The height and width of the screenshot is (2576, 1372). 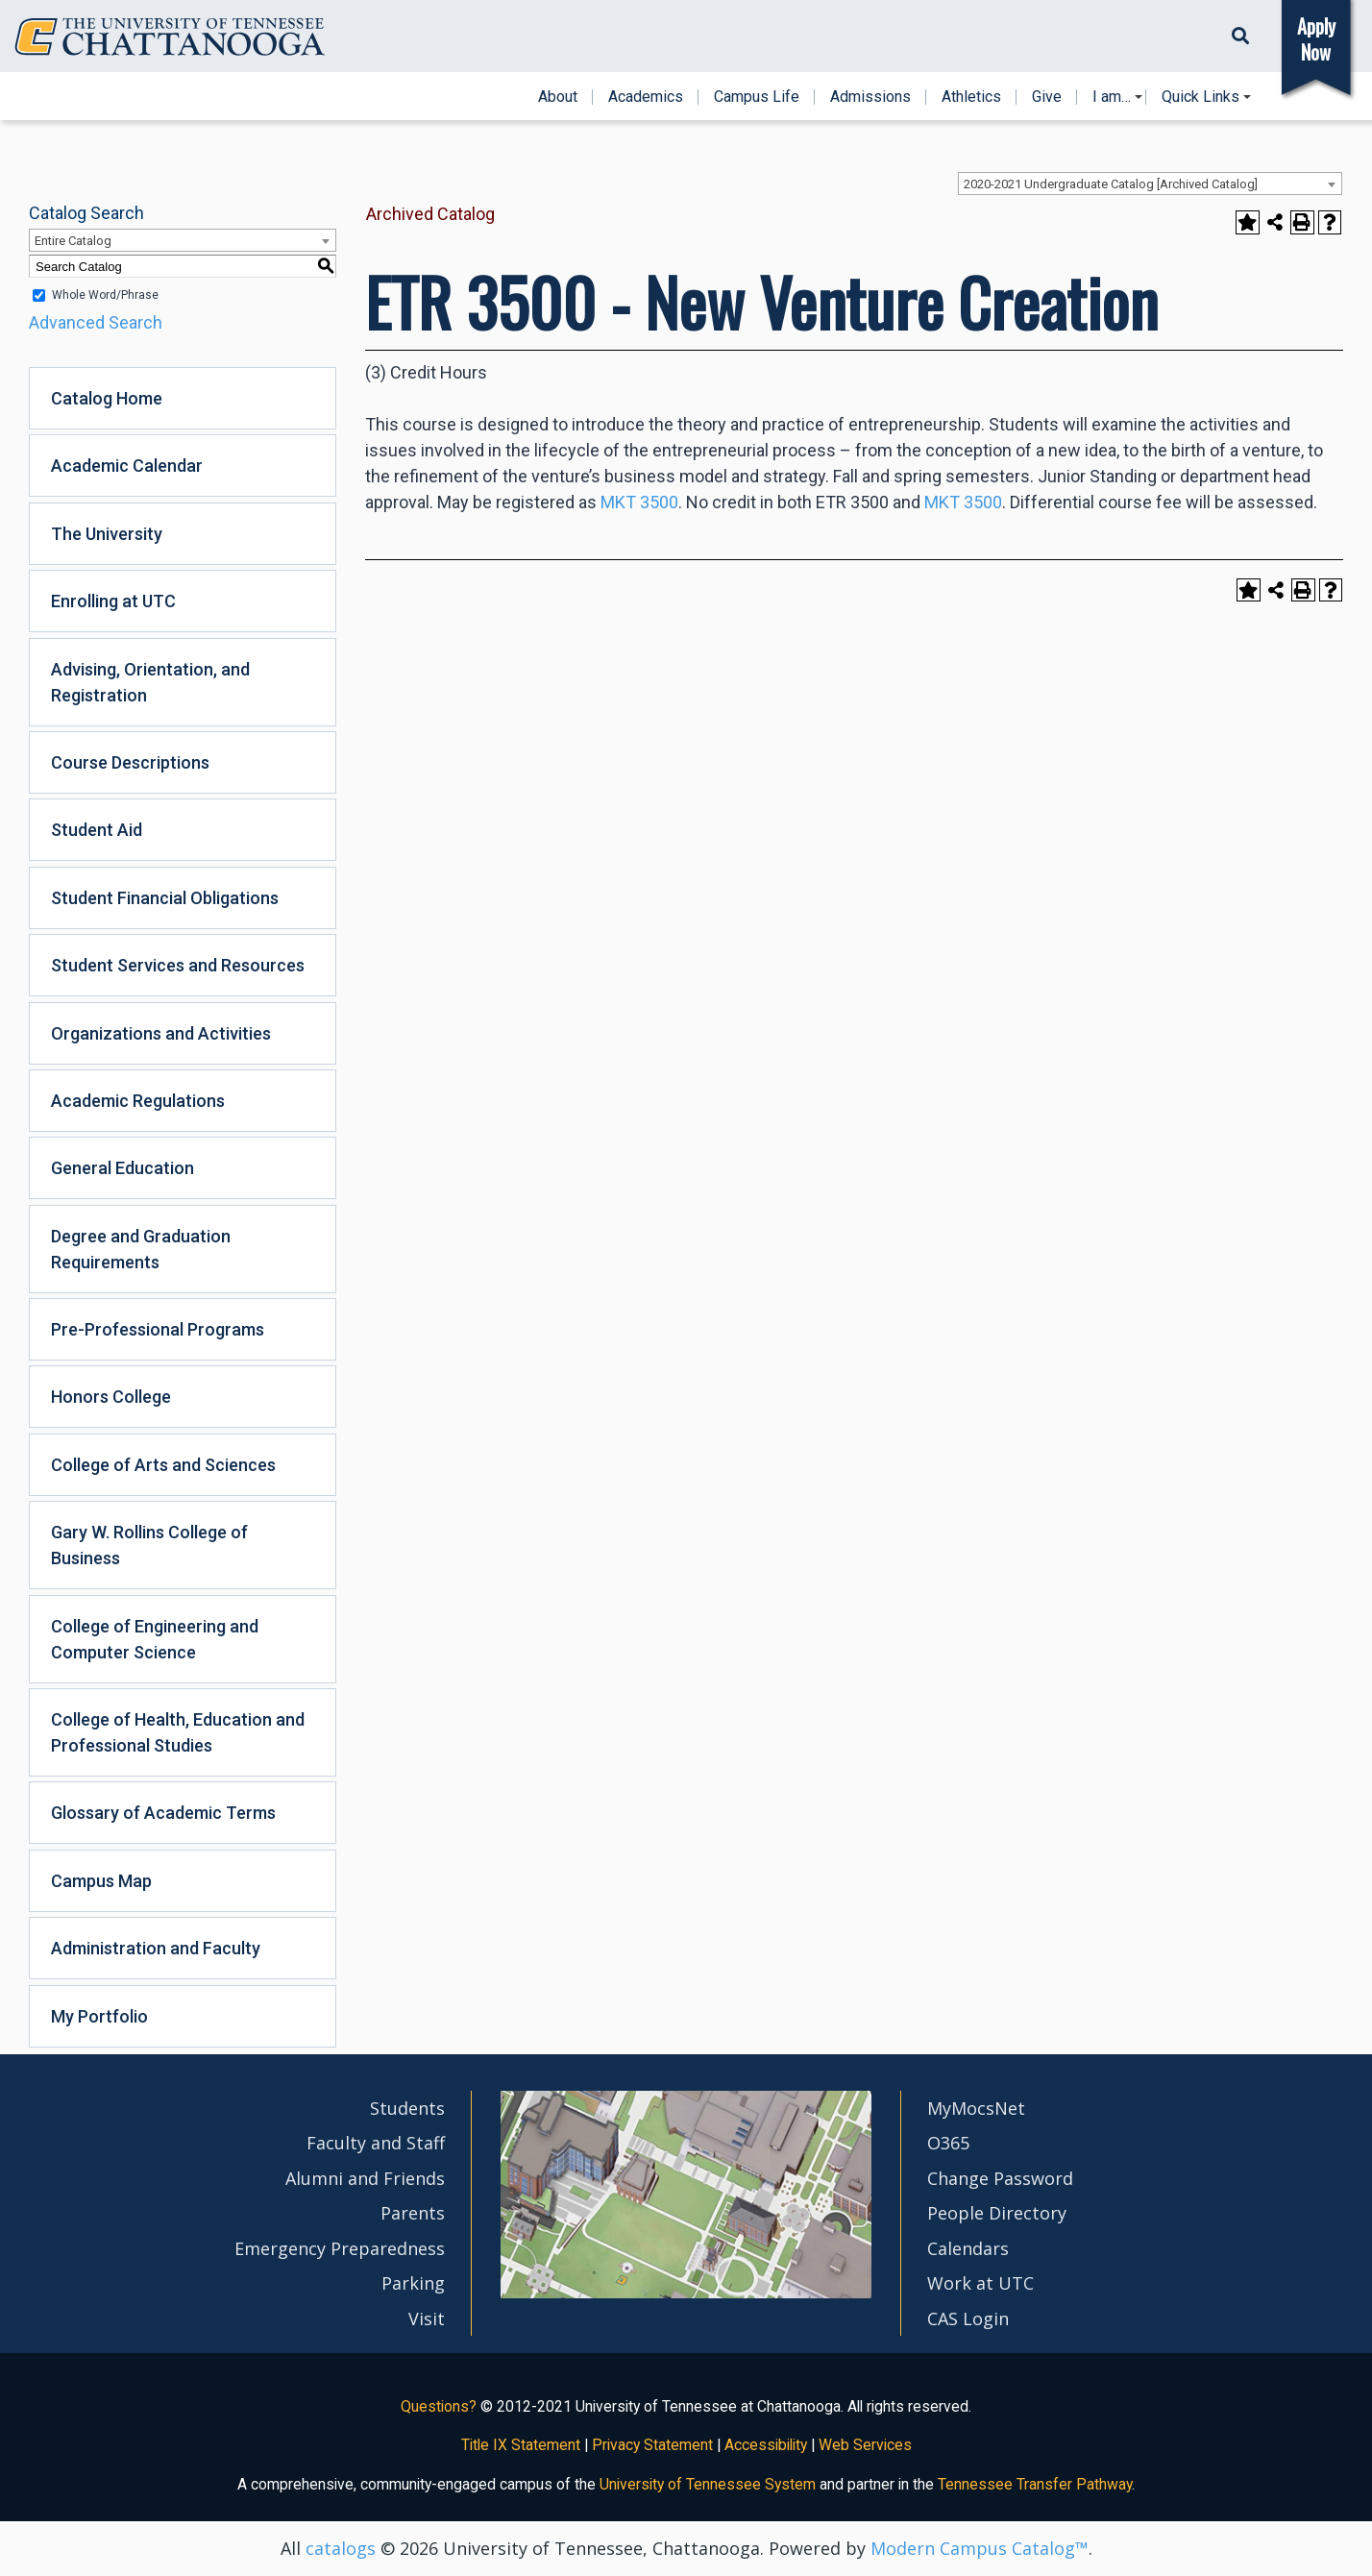 I want to click on Catalog Home, so click(x=106, y=398).